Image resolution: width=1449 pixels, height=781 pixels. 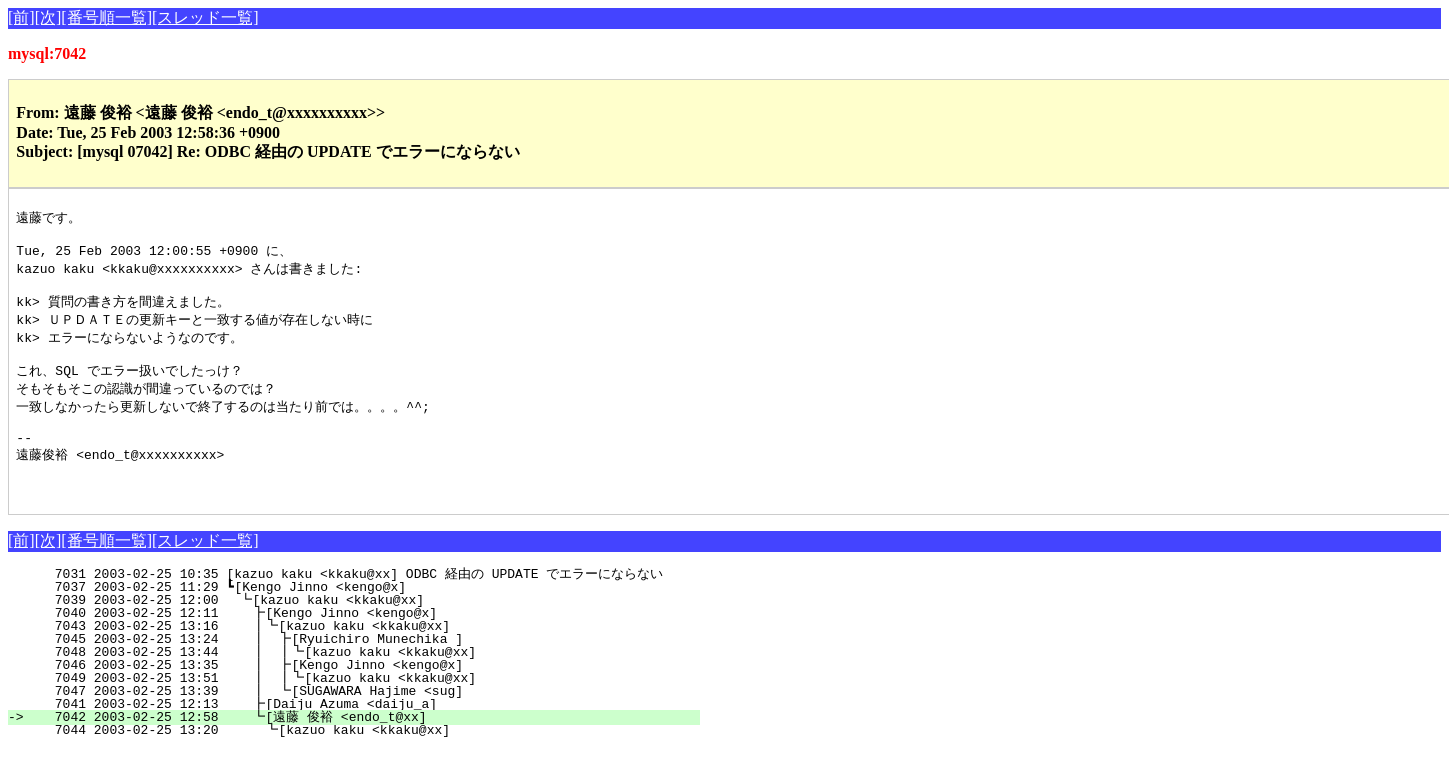 What do you see at coordinates (205, 17) in the screenshot?
I see `[スレッド一覧]` at bounding box center [205, 17].